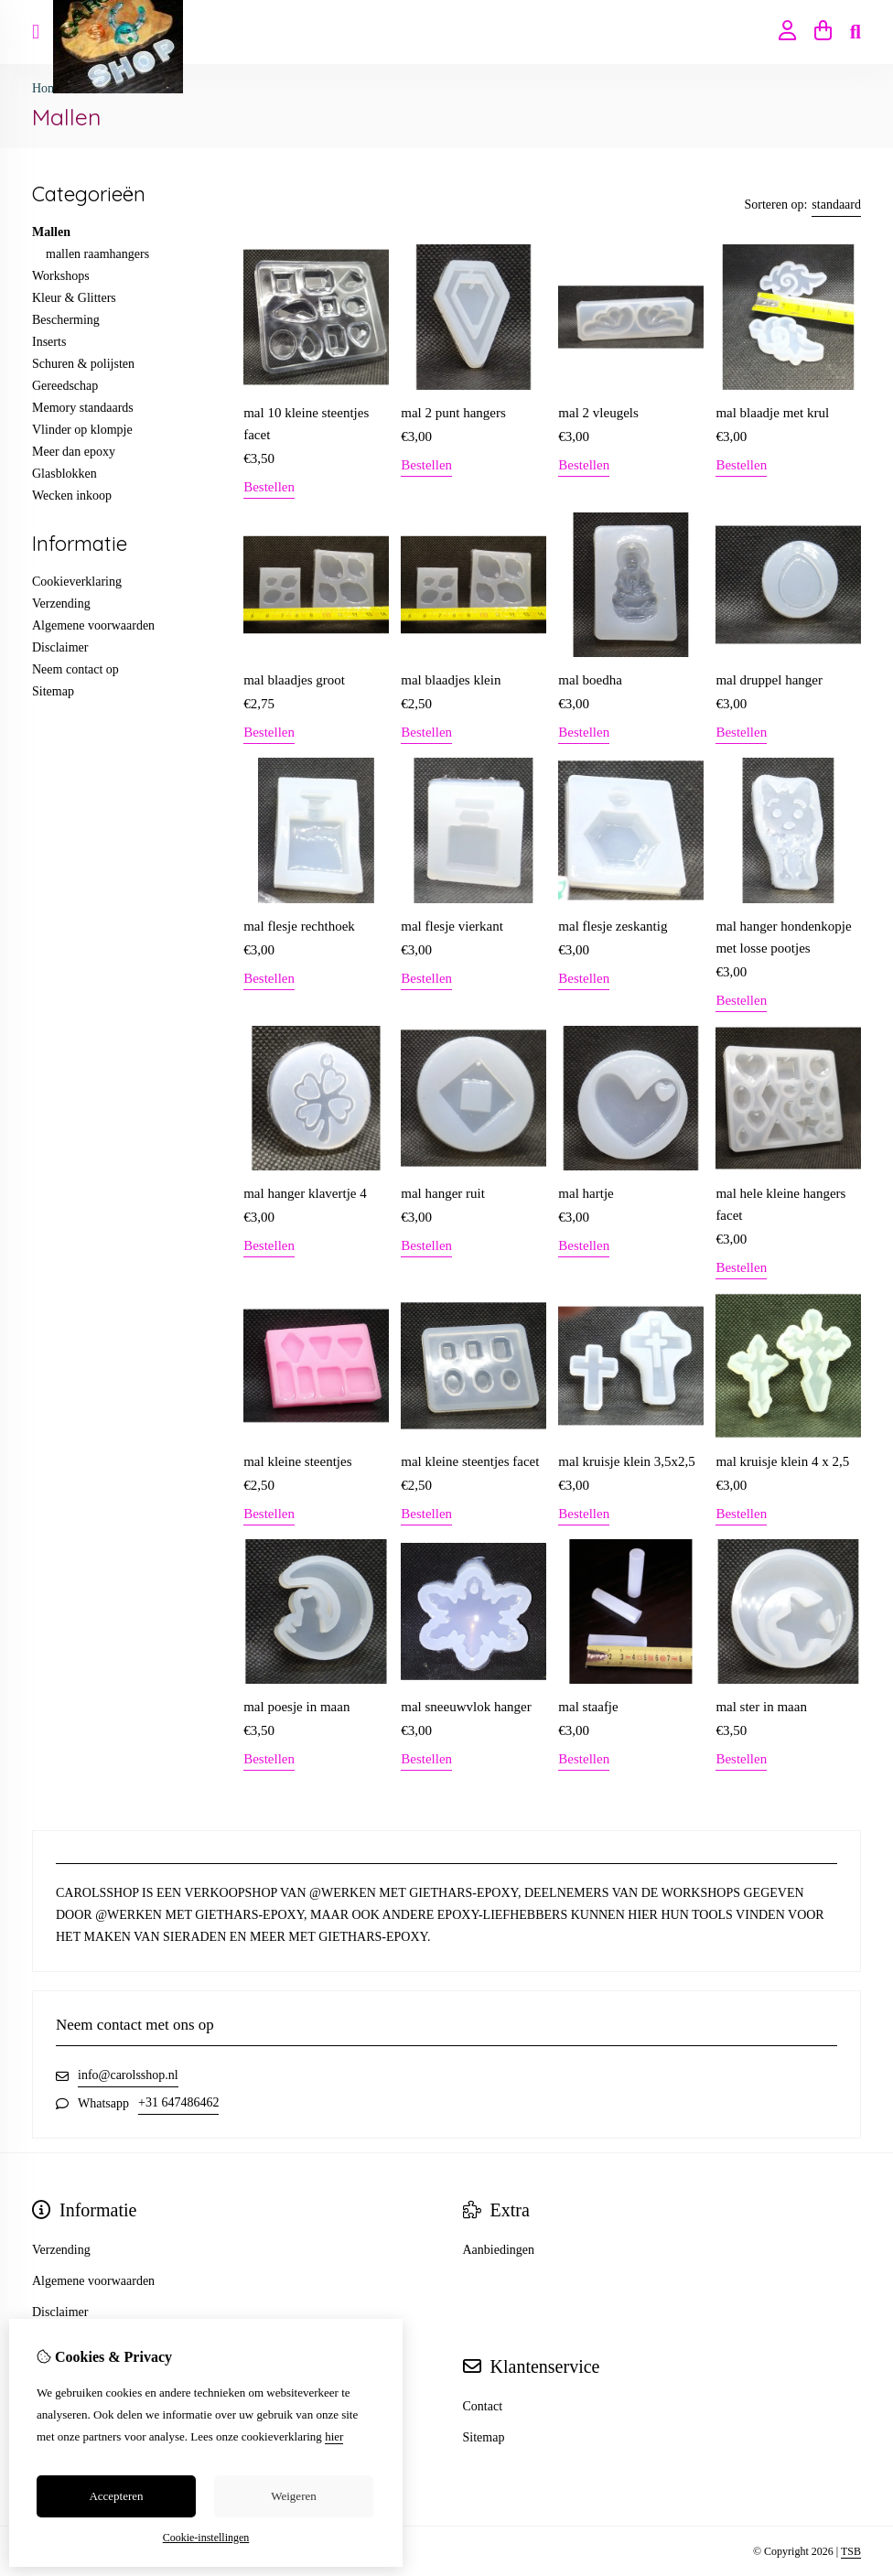 Image resolution: width=893 pixels, height=2576 pixels. Describe the element at coordinates (72, 495) in the screenshot. I see `Wecken inkoop` at that location.